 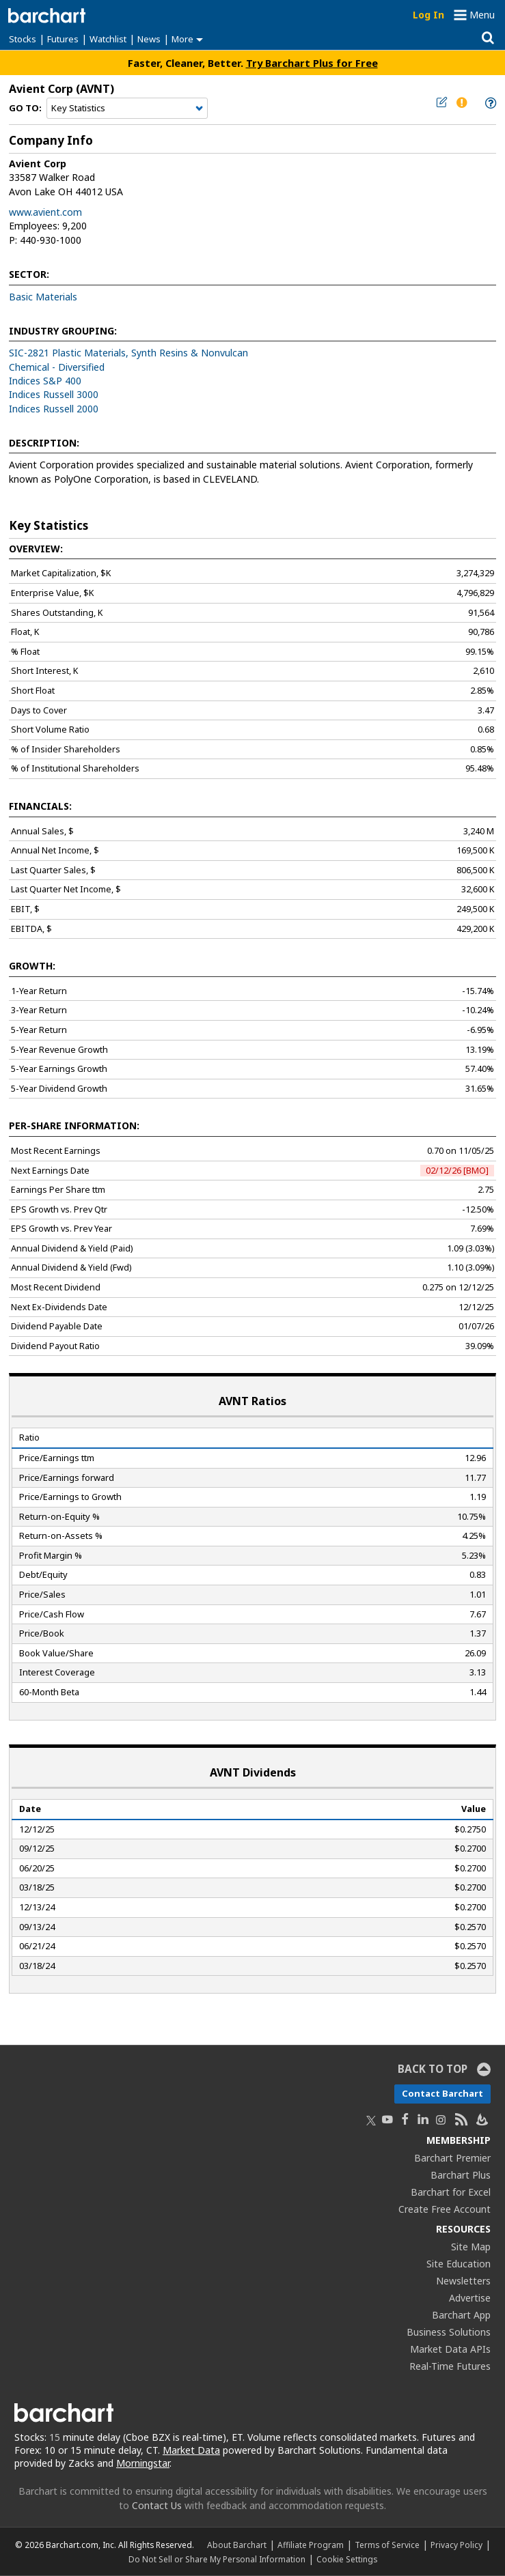 What do you see at coordinates (237, 2544) in the screenshot?
I see `About Barchart` at bounding box center [237, 2544].